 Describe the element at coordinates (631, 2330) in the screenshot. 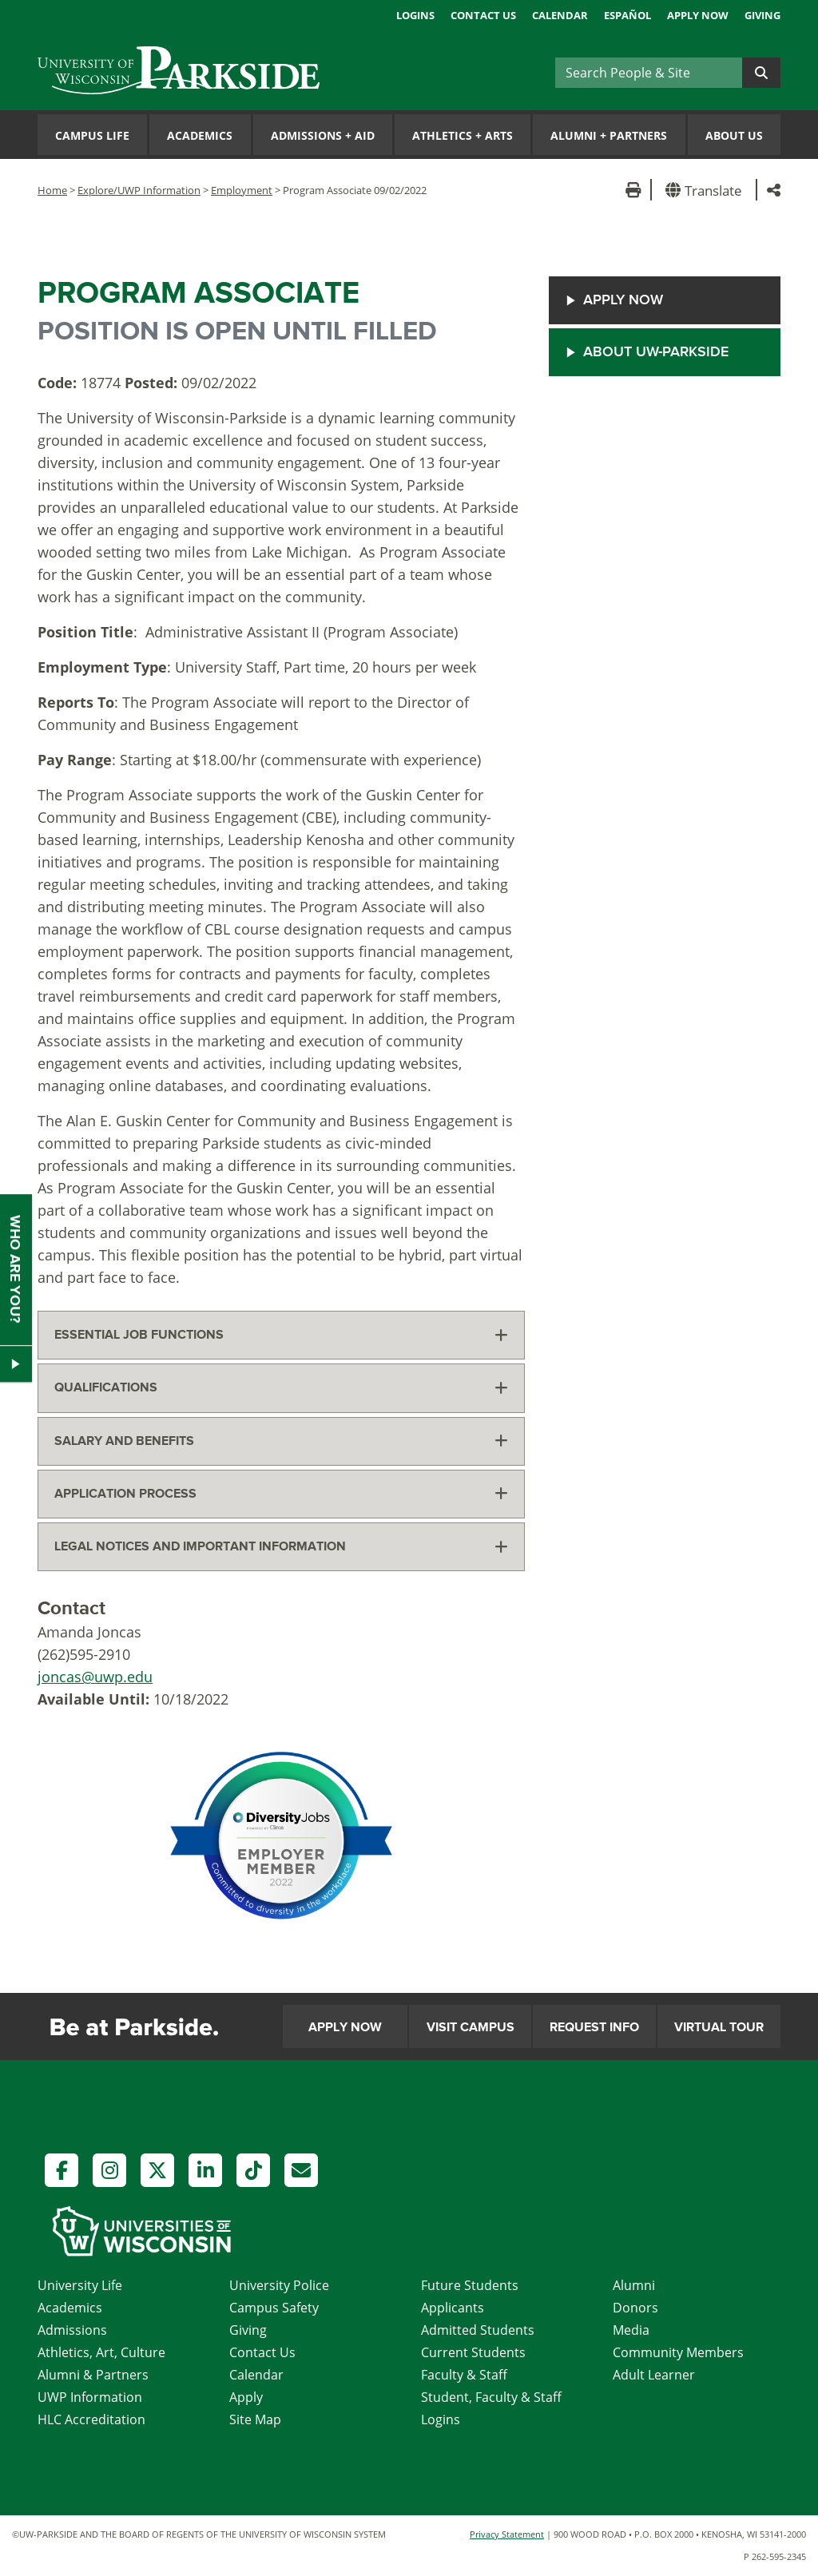

I see `Media` at that location.